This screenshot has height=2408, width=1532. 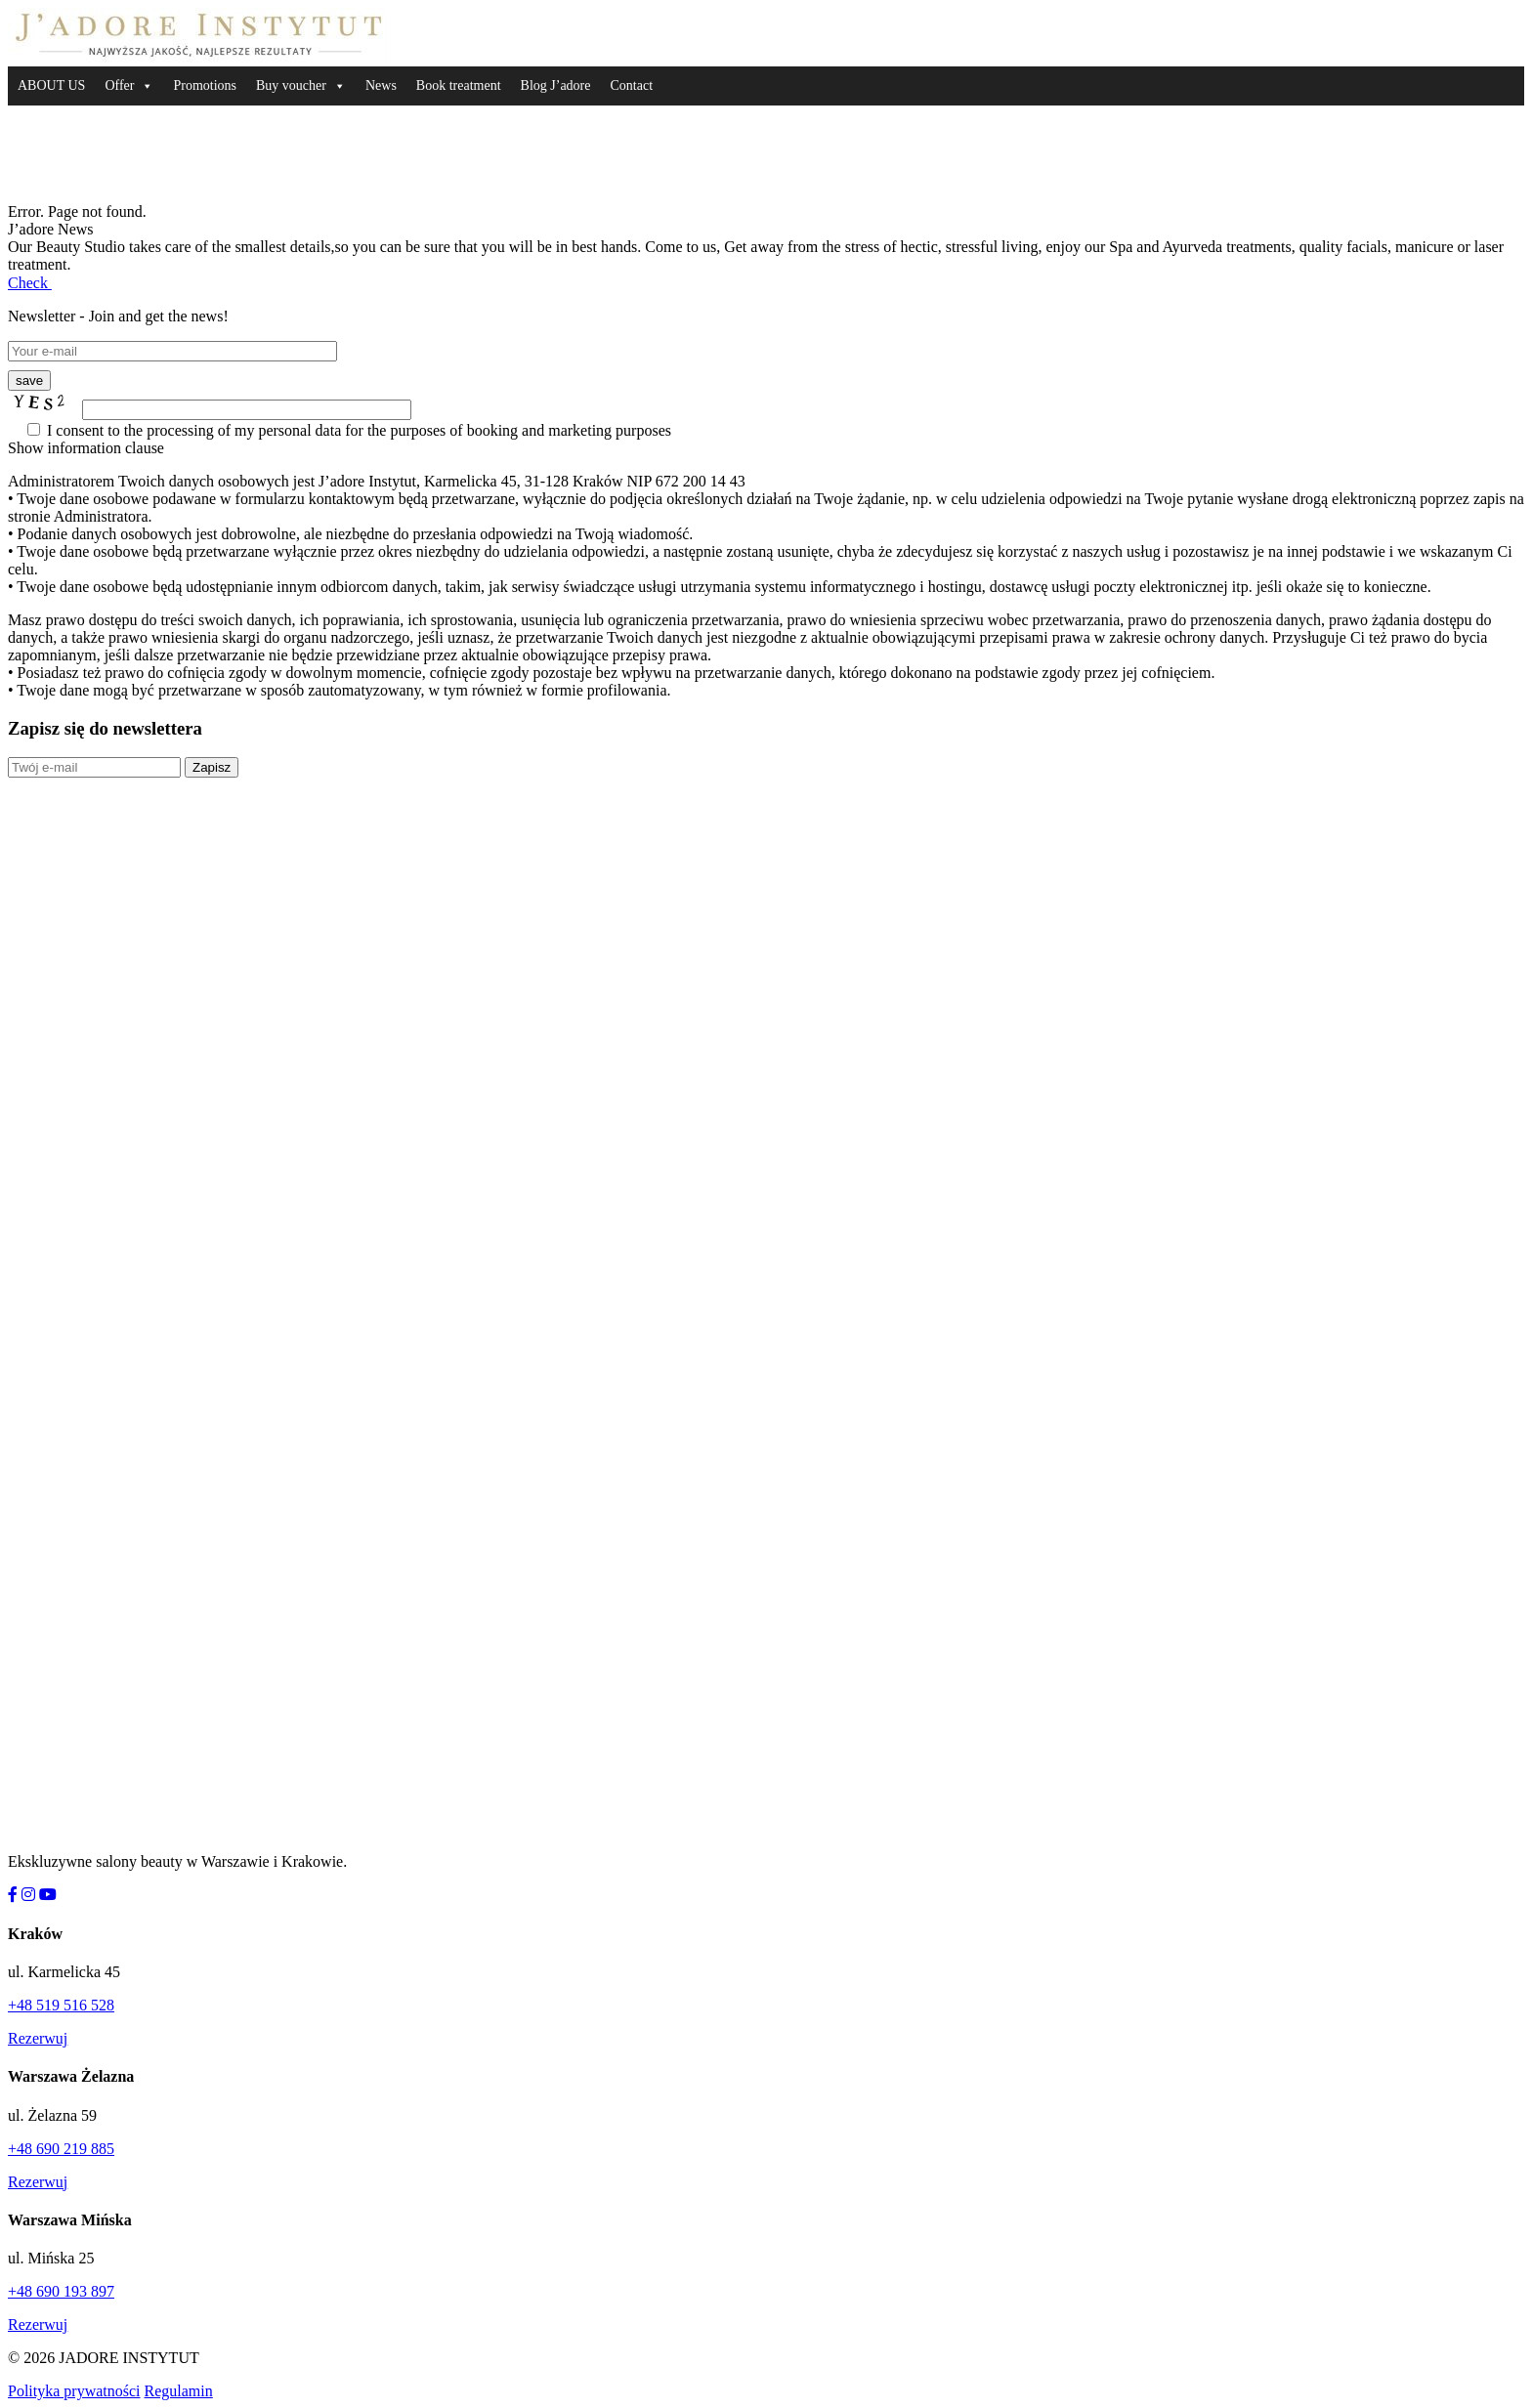 I want to click on Buy voucher, so click(x=291, y=85).